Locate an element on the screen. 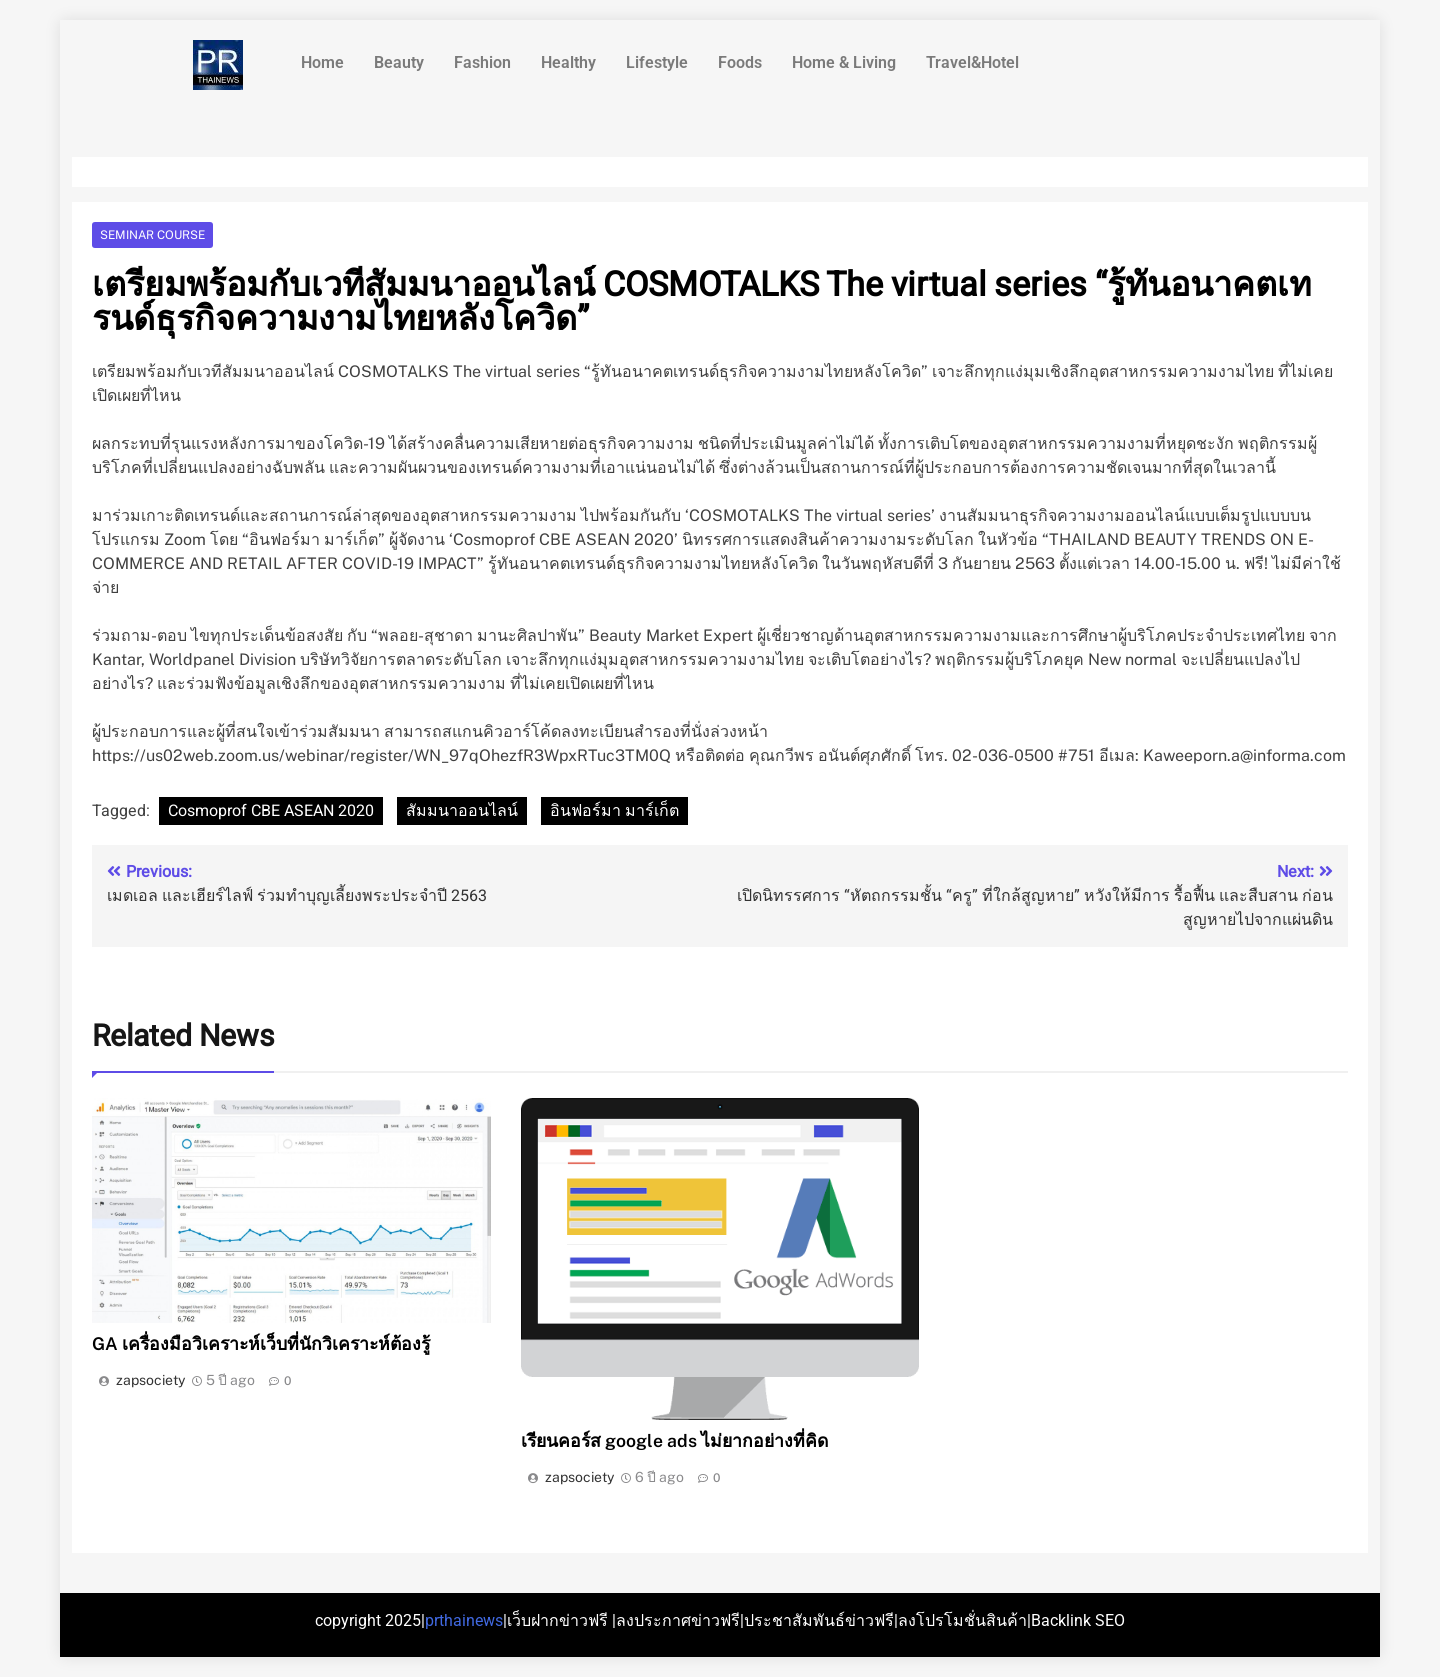 This screenshot has height=1677, width=1440. Healthy is located at coordinates (568, 62).